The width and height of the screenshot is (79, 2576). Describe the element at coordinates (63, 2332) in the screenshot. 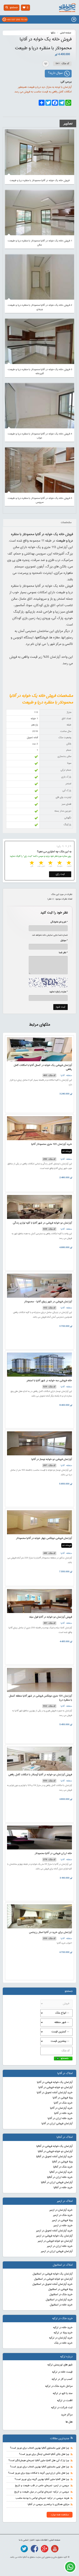

I see `خرید ویلا در ترکیه` at that location.